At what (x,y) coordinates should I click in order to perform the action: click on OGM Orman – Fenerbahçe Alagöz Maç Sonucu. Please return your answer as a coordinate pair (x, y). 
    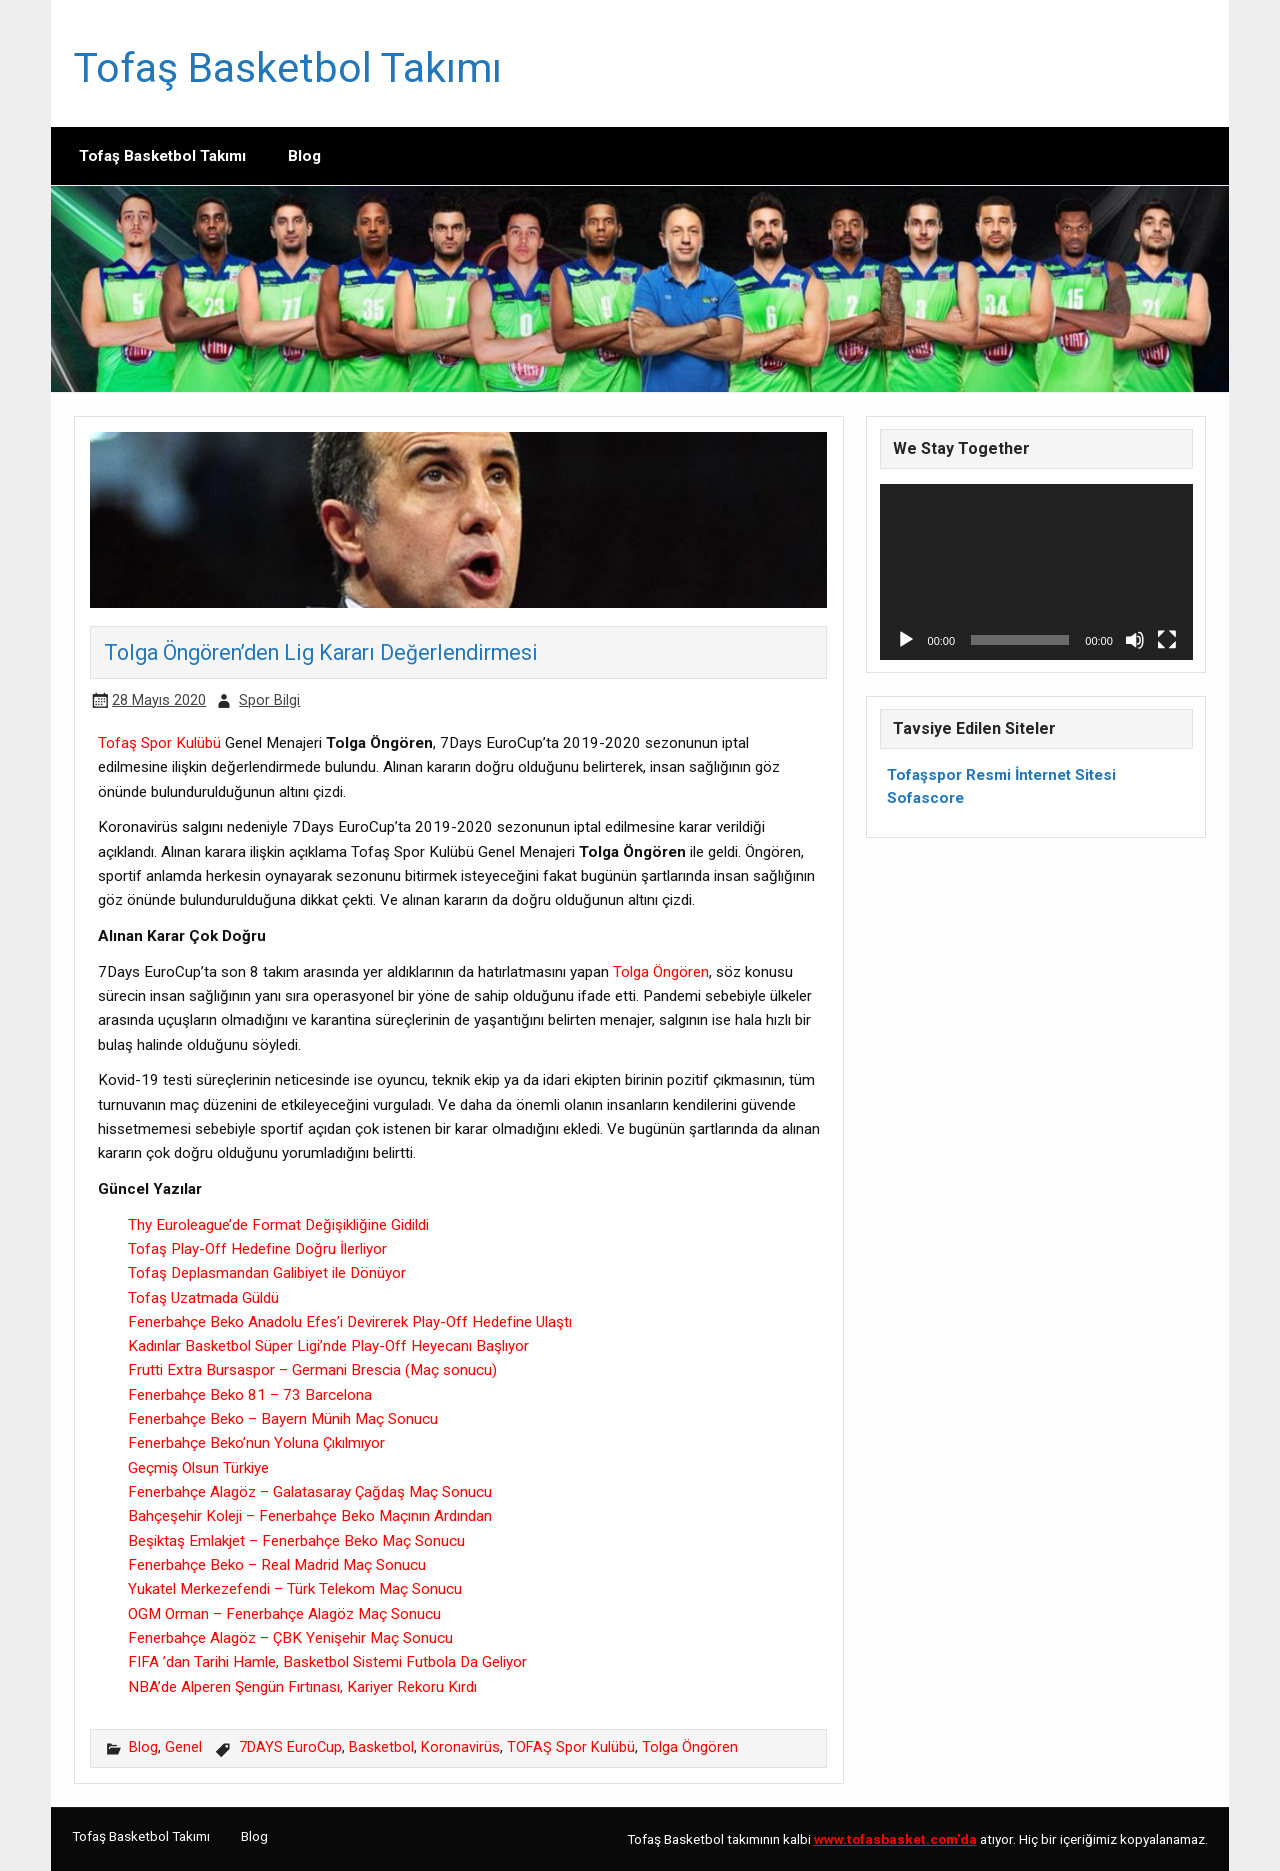
    Looking at the image, I should click on (284, 1614).